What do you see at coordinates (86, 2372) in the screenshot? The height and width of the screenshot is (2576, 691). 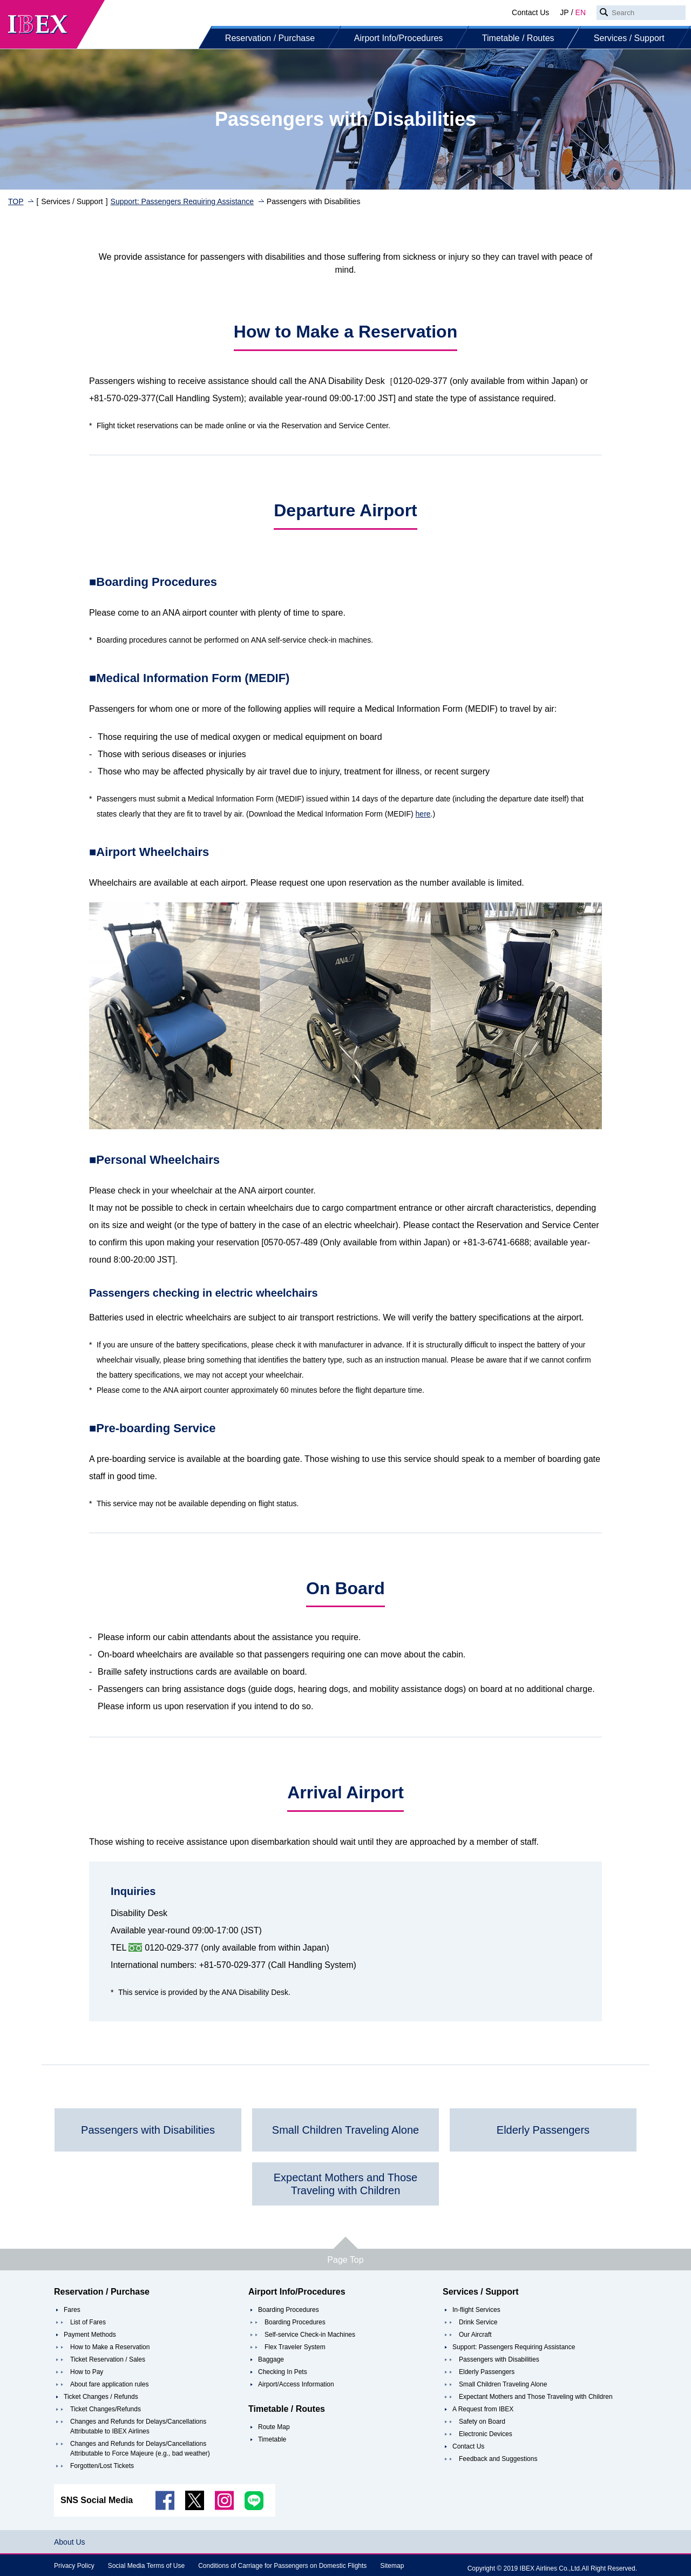 I see `How to Pay` at bounding box center [86, 2372].